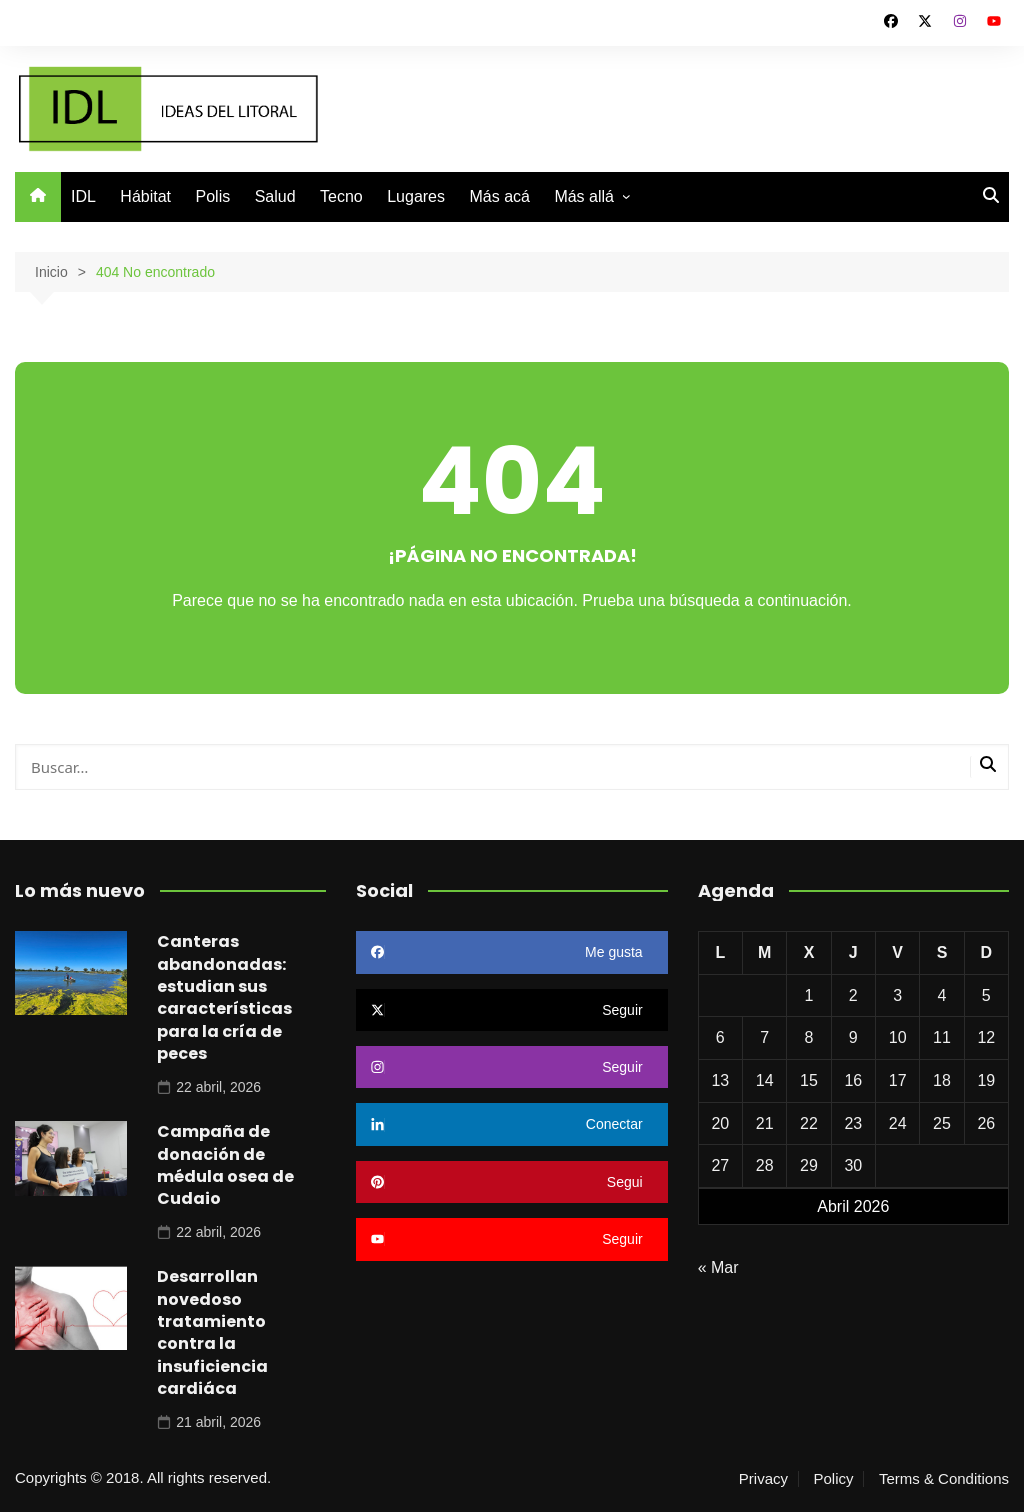  What do you see at coordinates (145, 196) in the screenshot?
I see `Hábitat` at bounding box center [145, 196].